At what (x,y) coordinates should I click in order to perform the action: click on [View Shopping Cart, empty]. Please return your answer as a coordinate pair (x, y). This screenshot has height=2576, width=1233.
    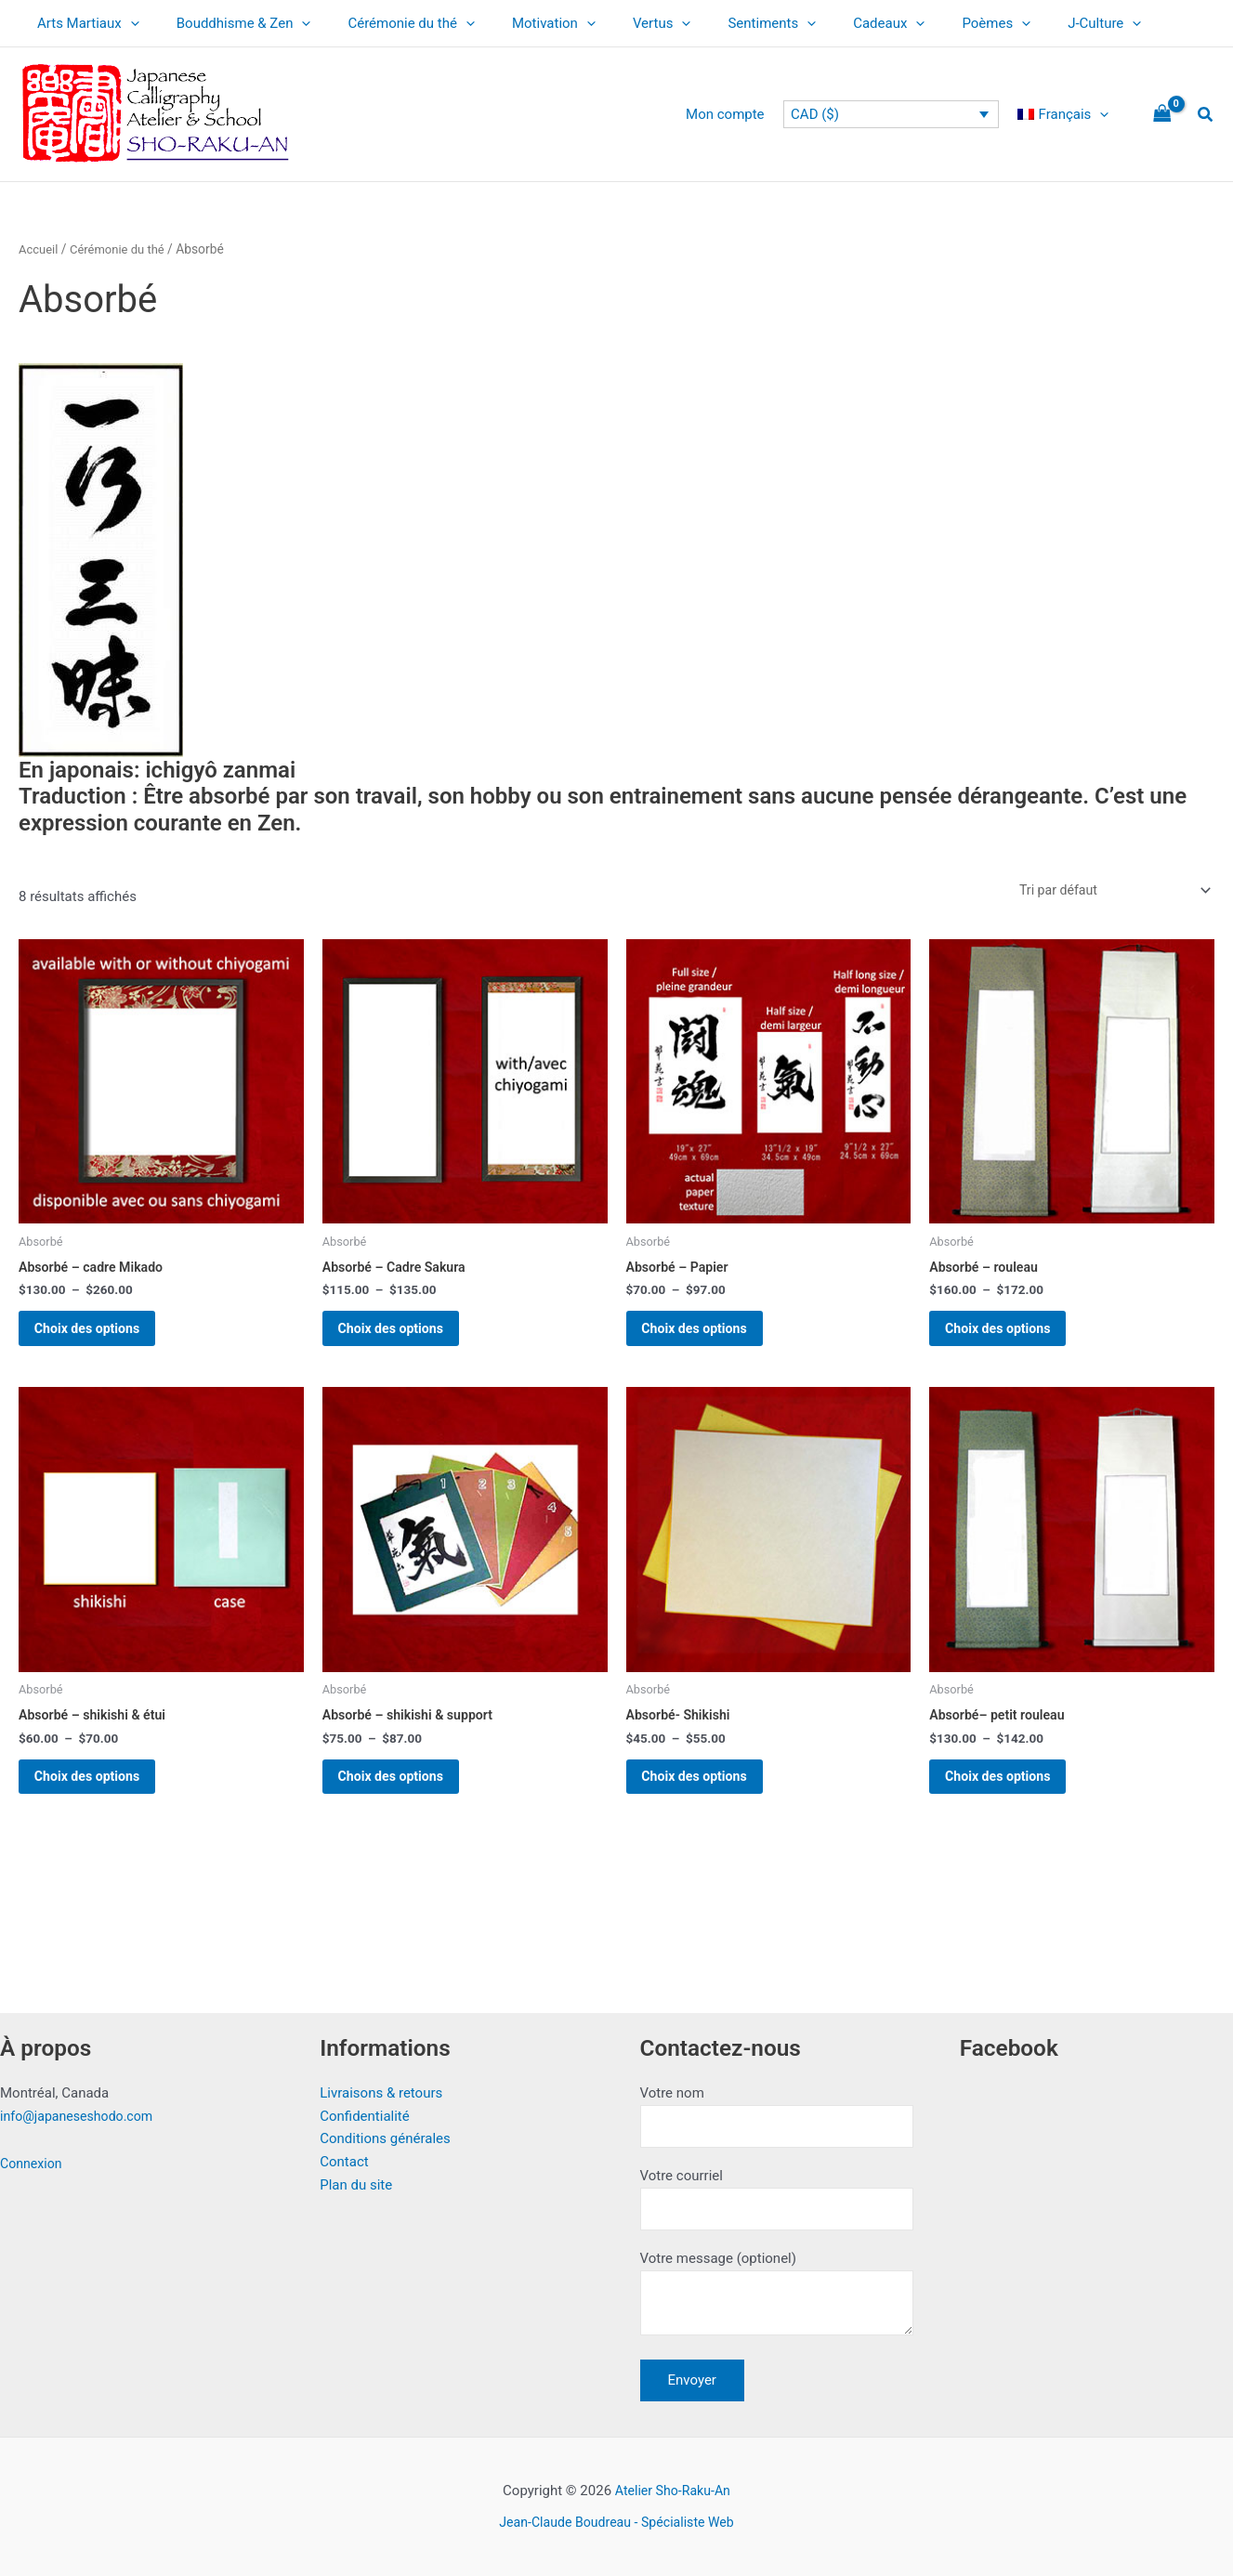
    Looking at the image, I should click on (1162, 114).